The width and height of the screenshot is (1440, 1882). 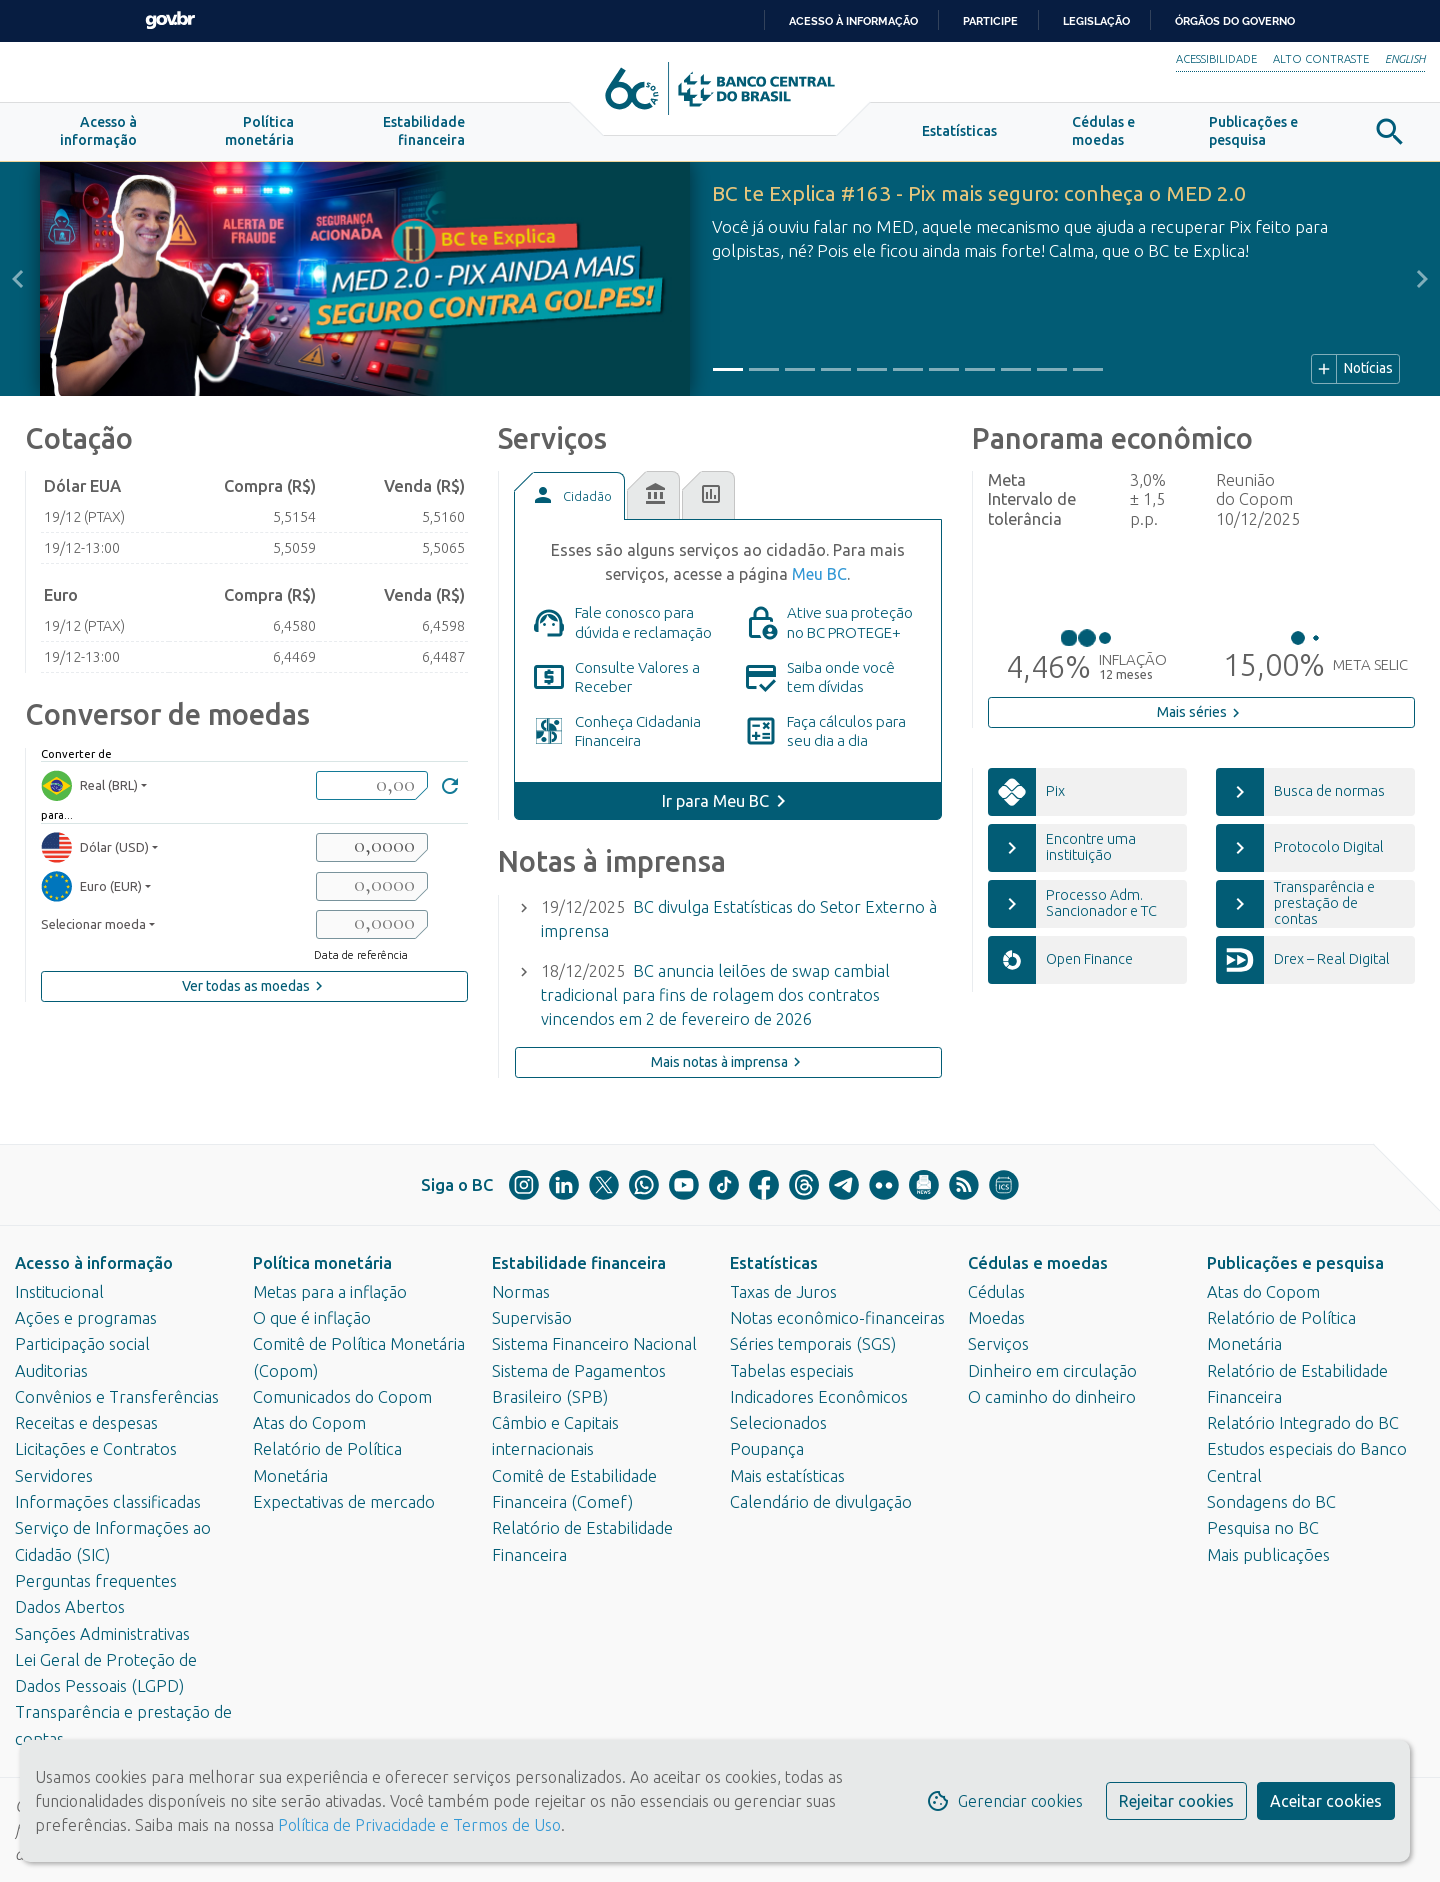 What do you see at coordinates (372, 847) in the screenshot?
I see `[valorSaida1]` at bounding box center [372, 847].